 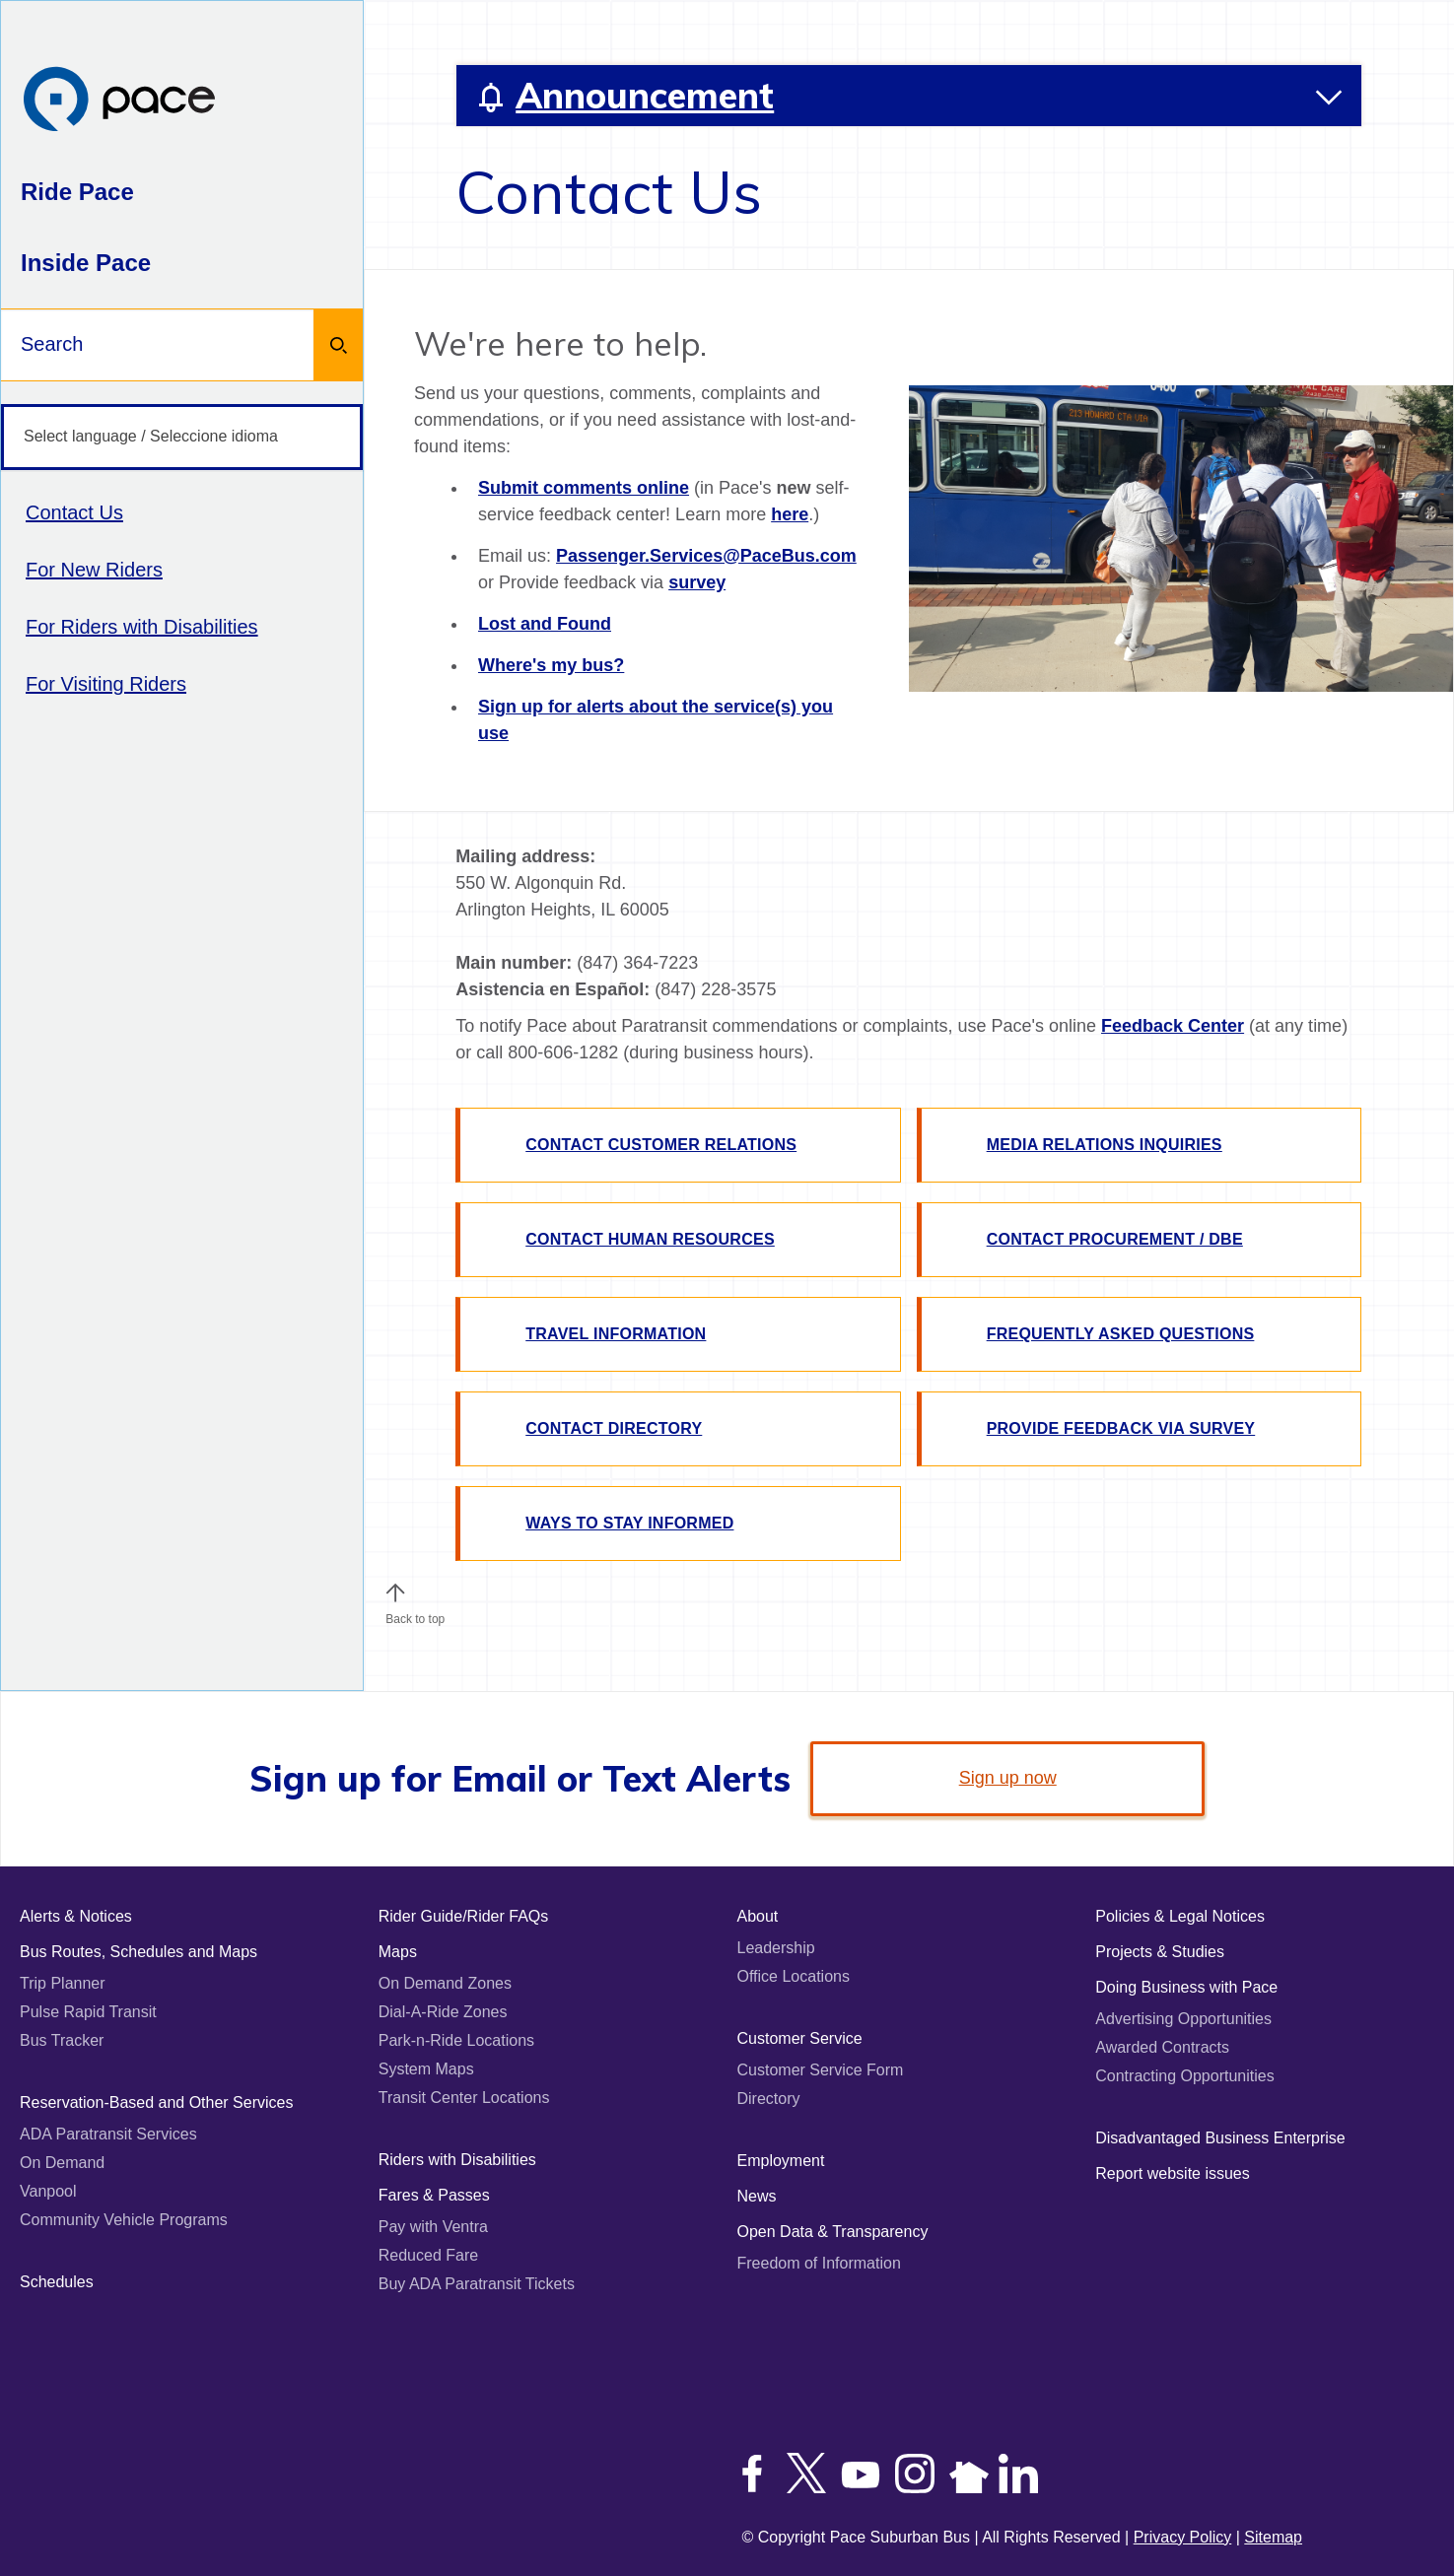 I want to click on Reservation-Based and Other Services, so click(x=156, y=2102).